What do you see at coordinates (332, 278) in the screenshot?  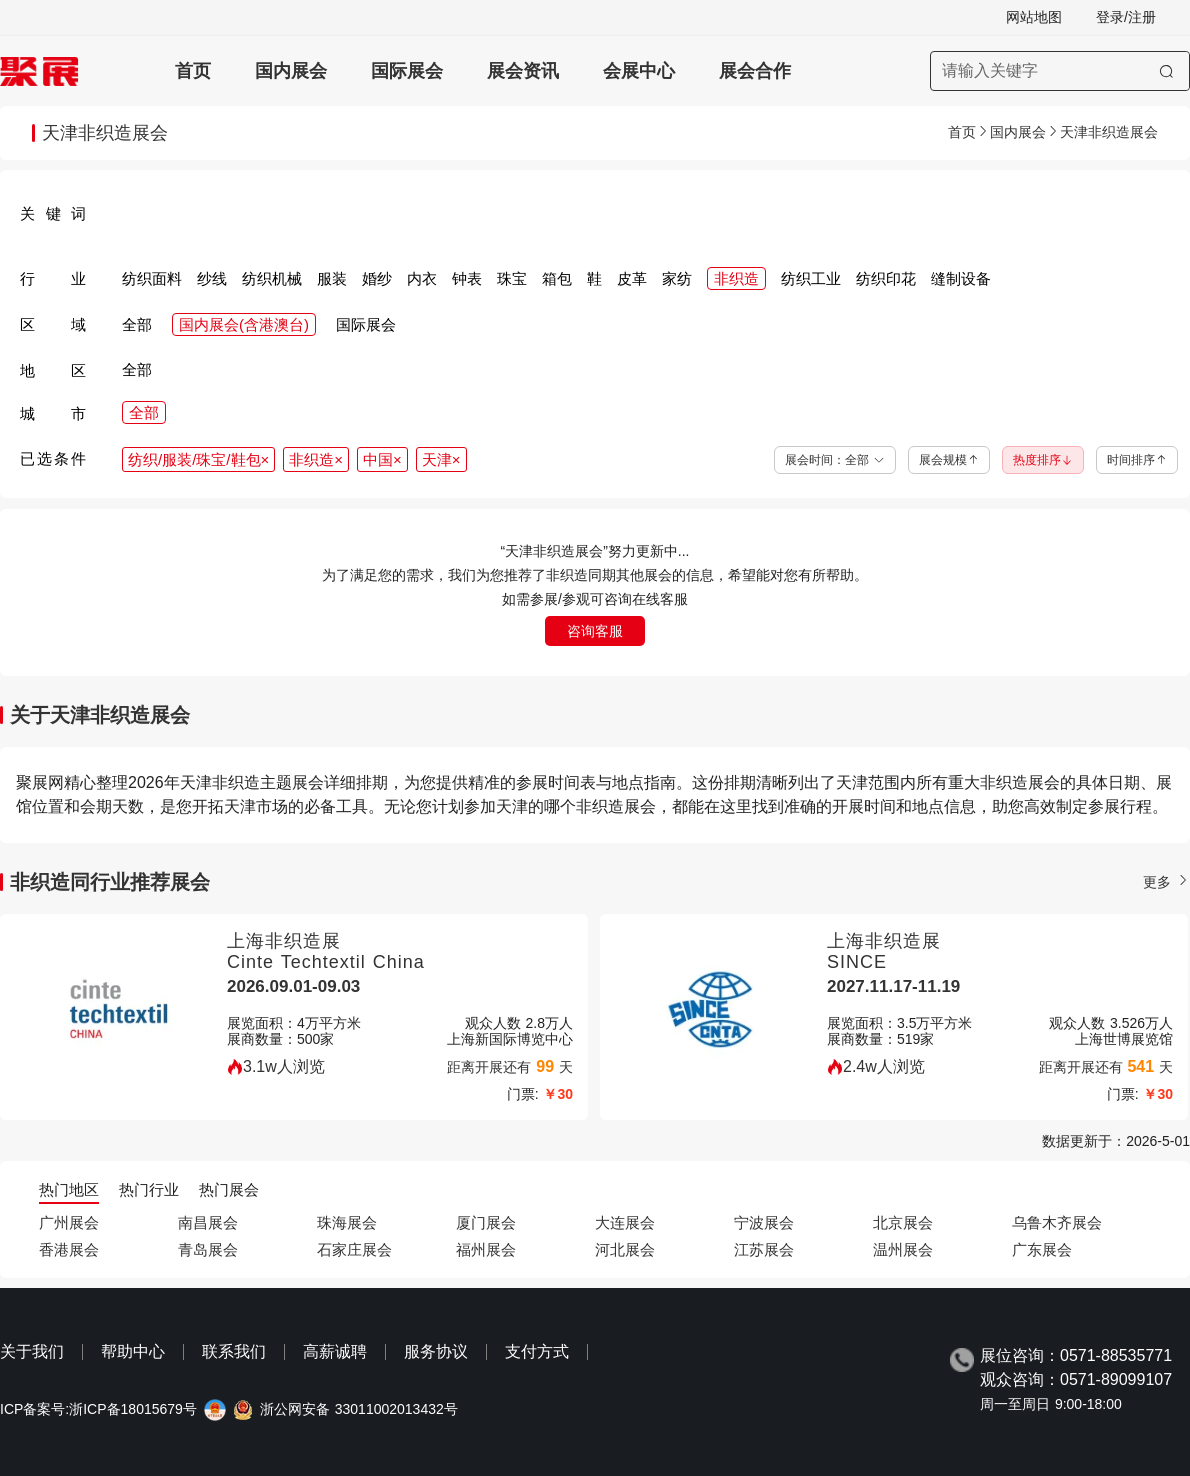 I see `服装` at bounding box center [332, 278].